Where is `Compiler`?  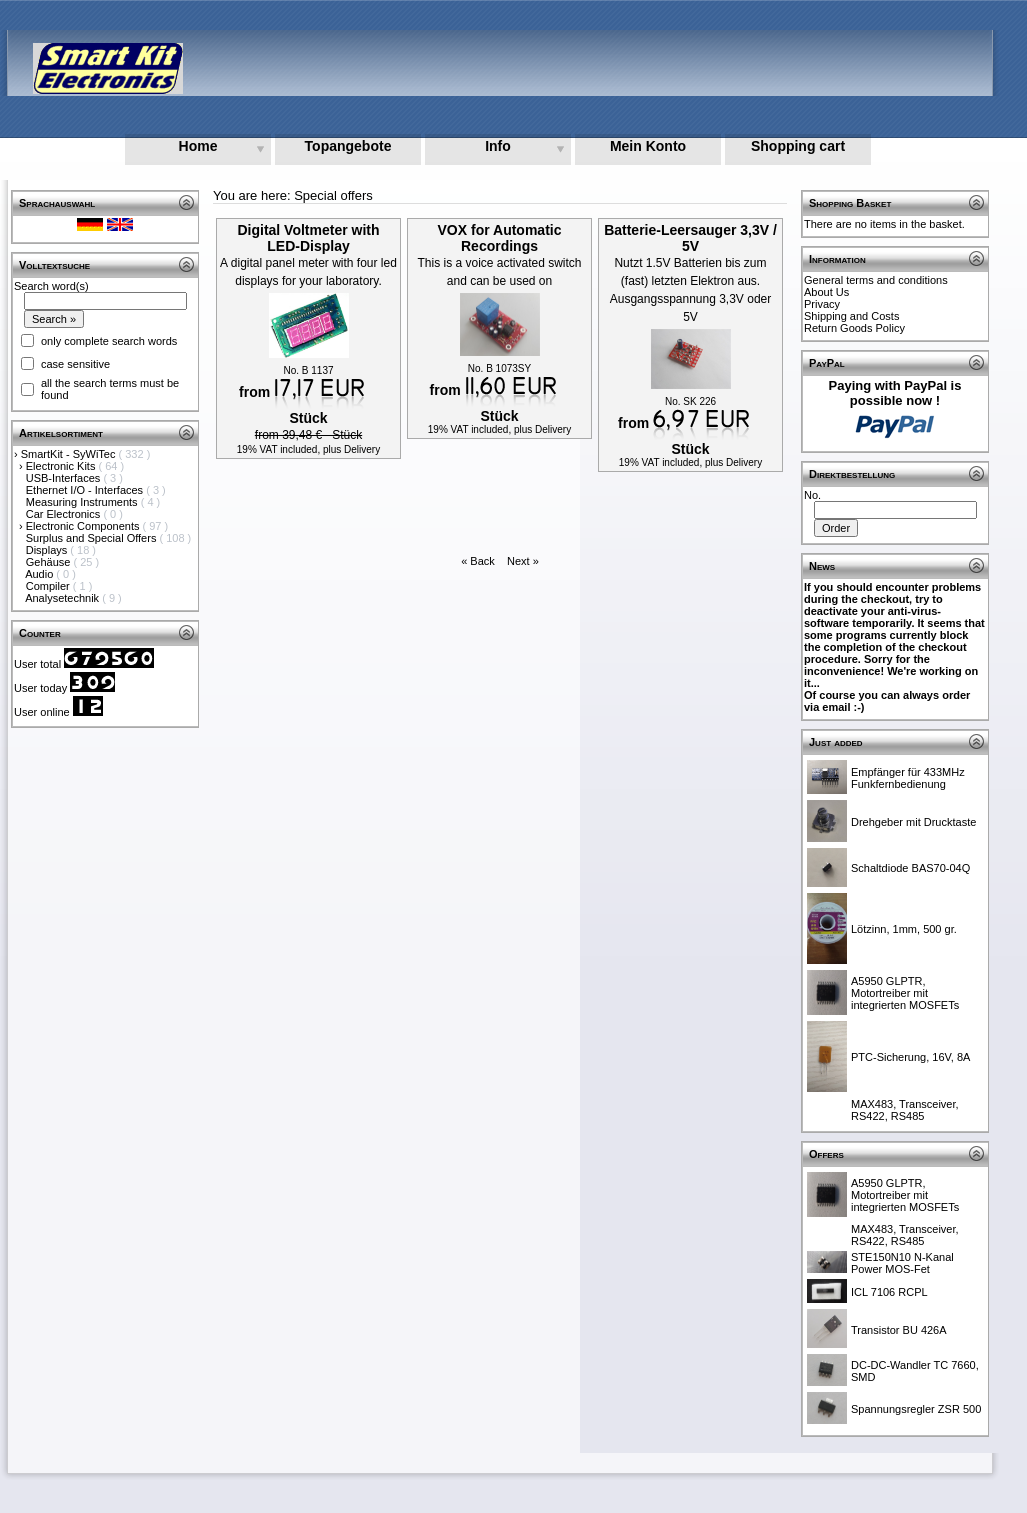 Compiler is located at coordinates (49, 586).